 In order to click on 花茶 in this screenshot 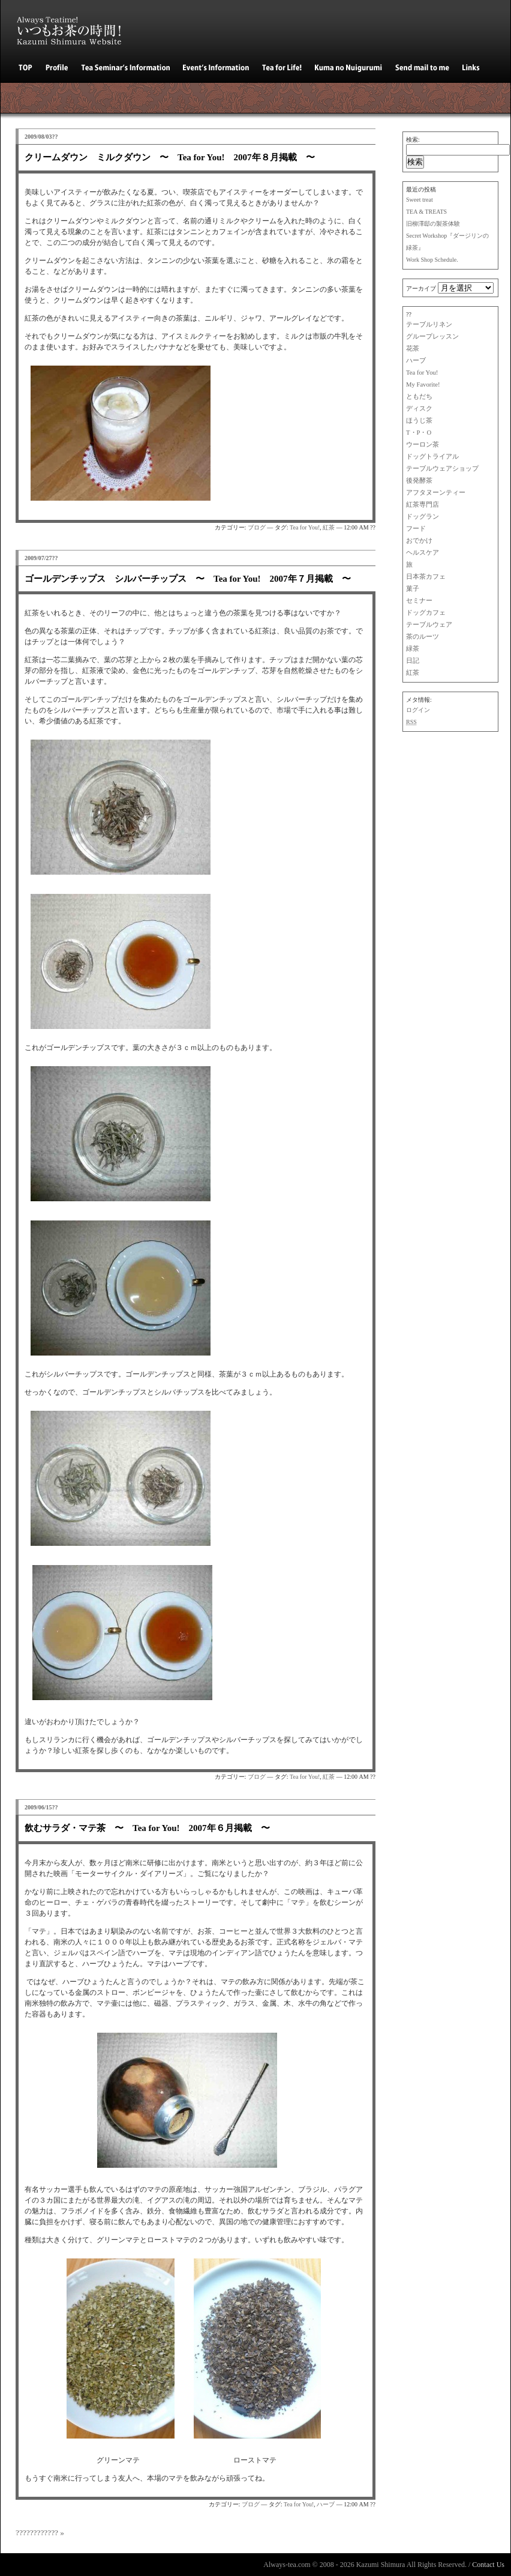, I will do `click(412, 348)`.